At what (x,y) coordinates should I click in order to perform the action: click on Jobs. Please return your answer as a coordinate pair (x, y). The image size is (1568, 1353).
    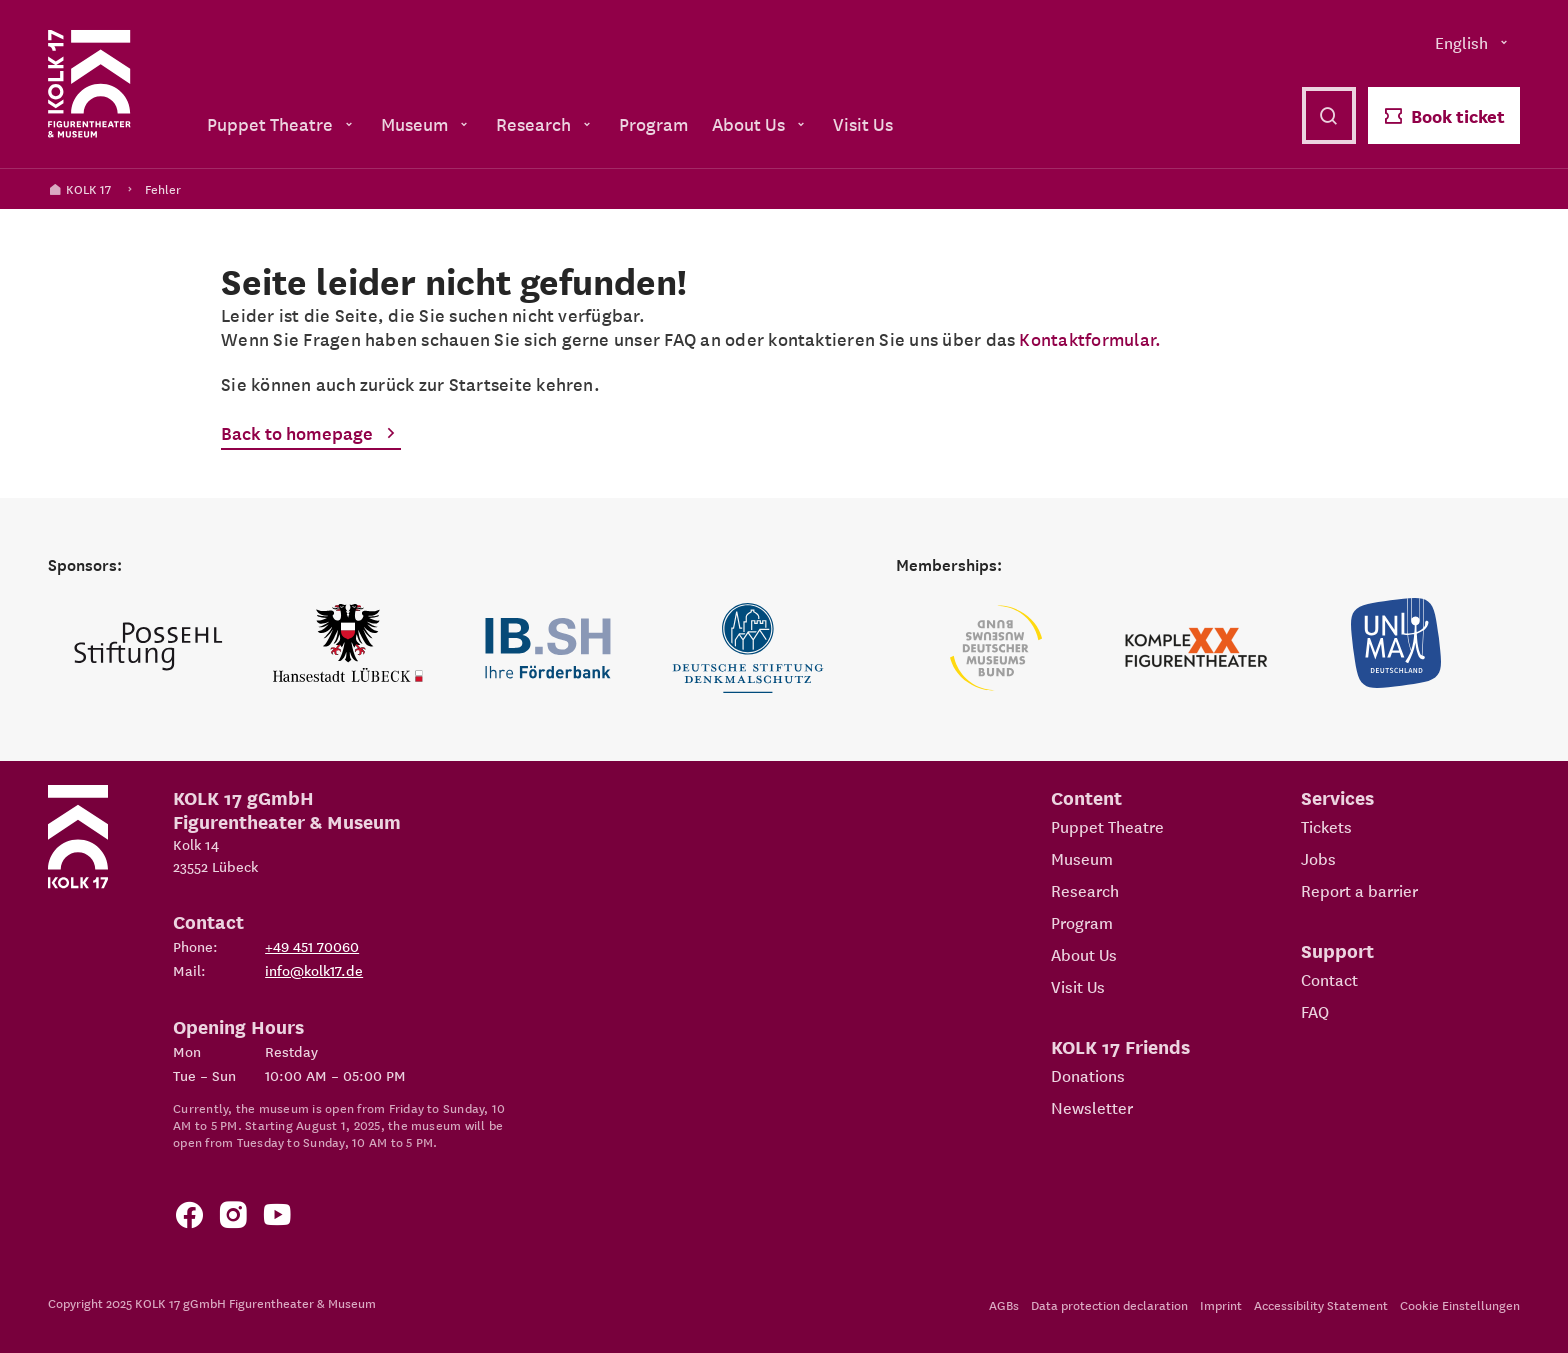
    Looking at the image, I should click on (1318, 858).